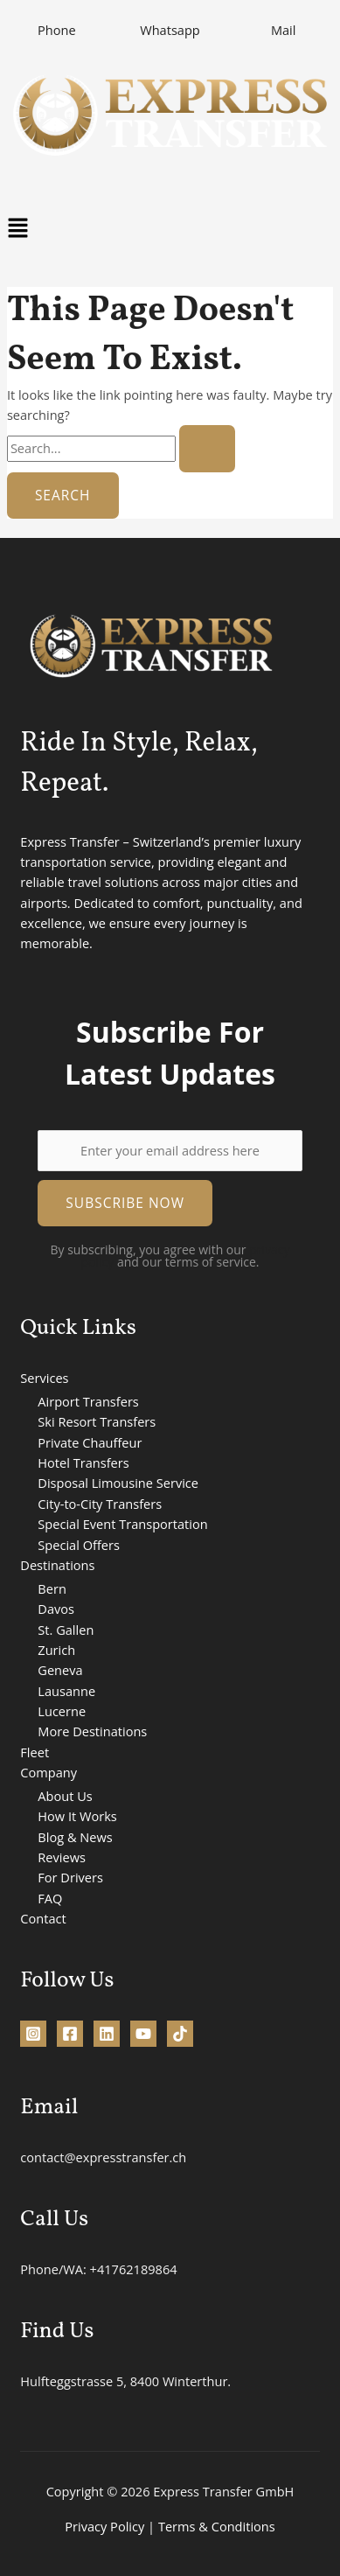  What do you see at coordinates (66, 1629) in the screenshot?
I see `St. Gallen` at bounding box center [66, 1629].